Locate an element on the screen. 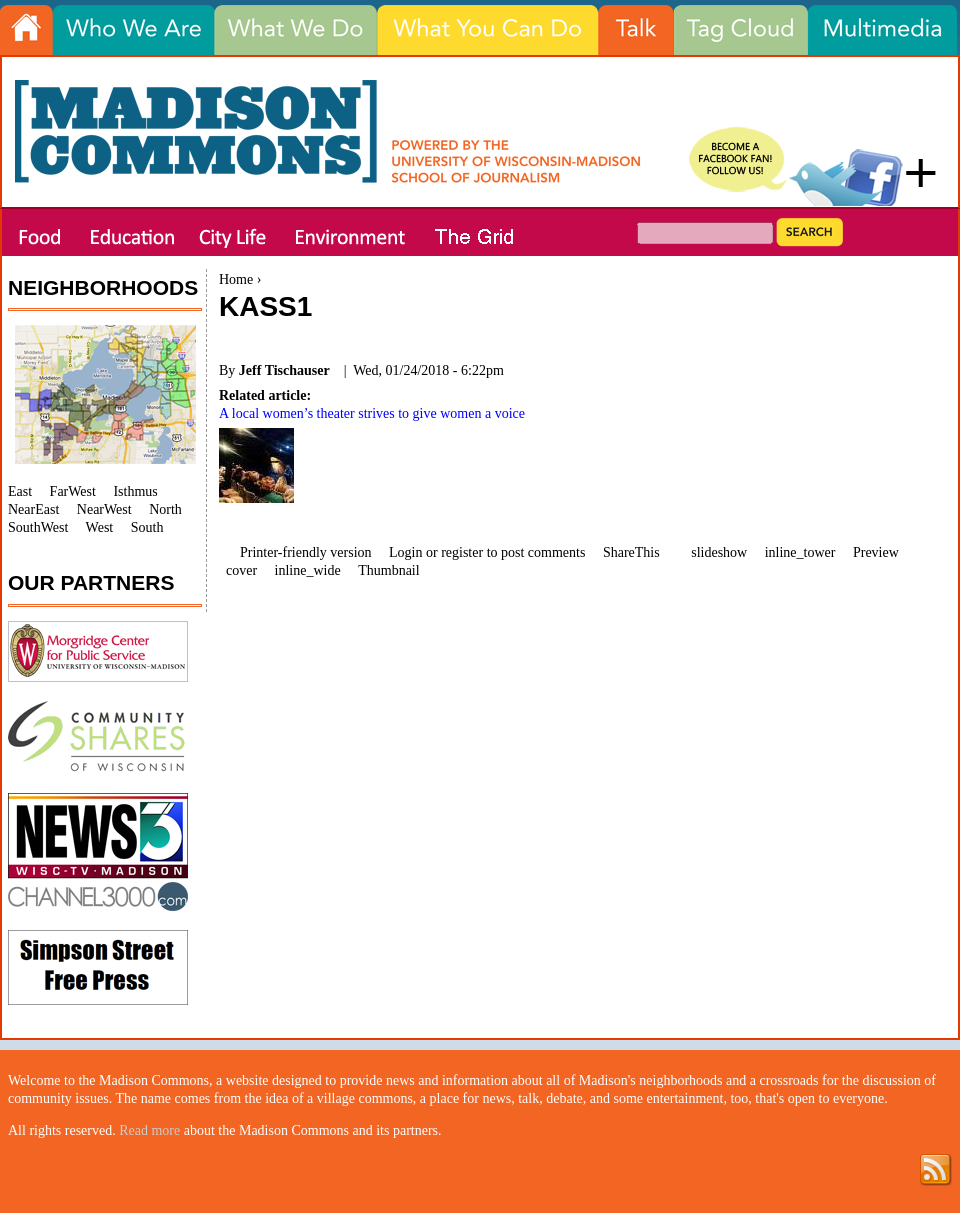 The width and height of the screenshot is (960, 1213). North is located at coordinates (165, 509).